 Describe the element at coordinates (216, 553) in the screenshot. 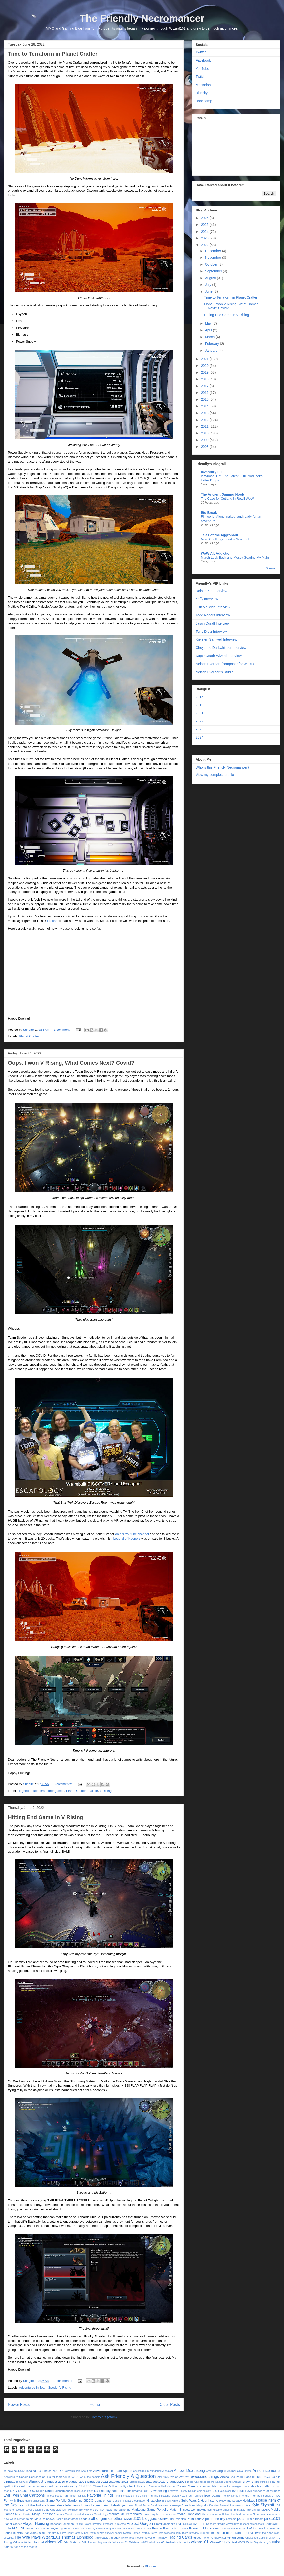

I see `WoW Alt Addiction` at that location.